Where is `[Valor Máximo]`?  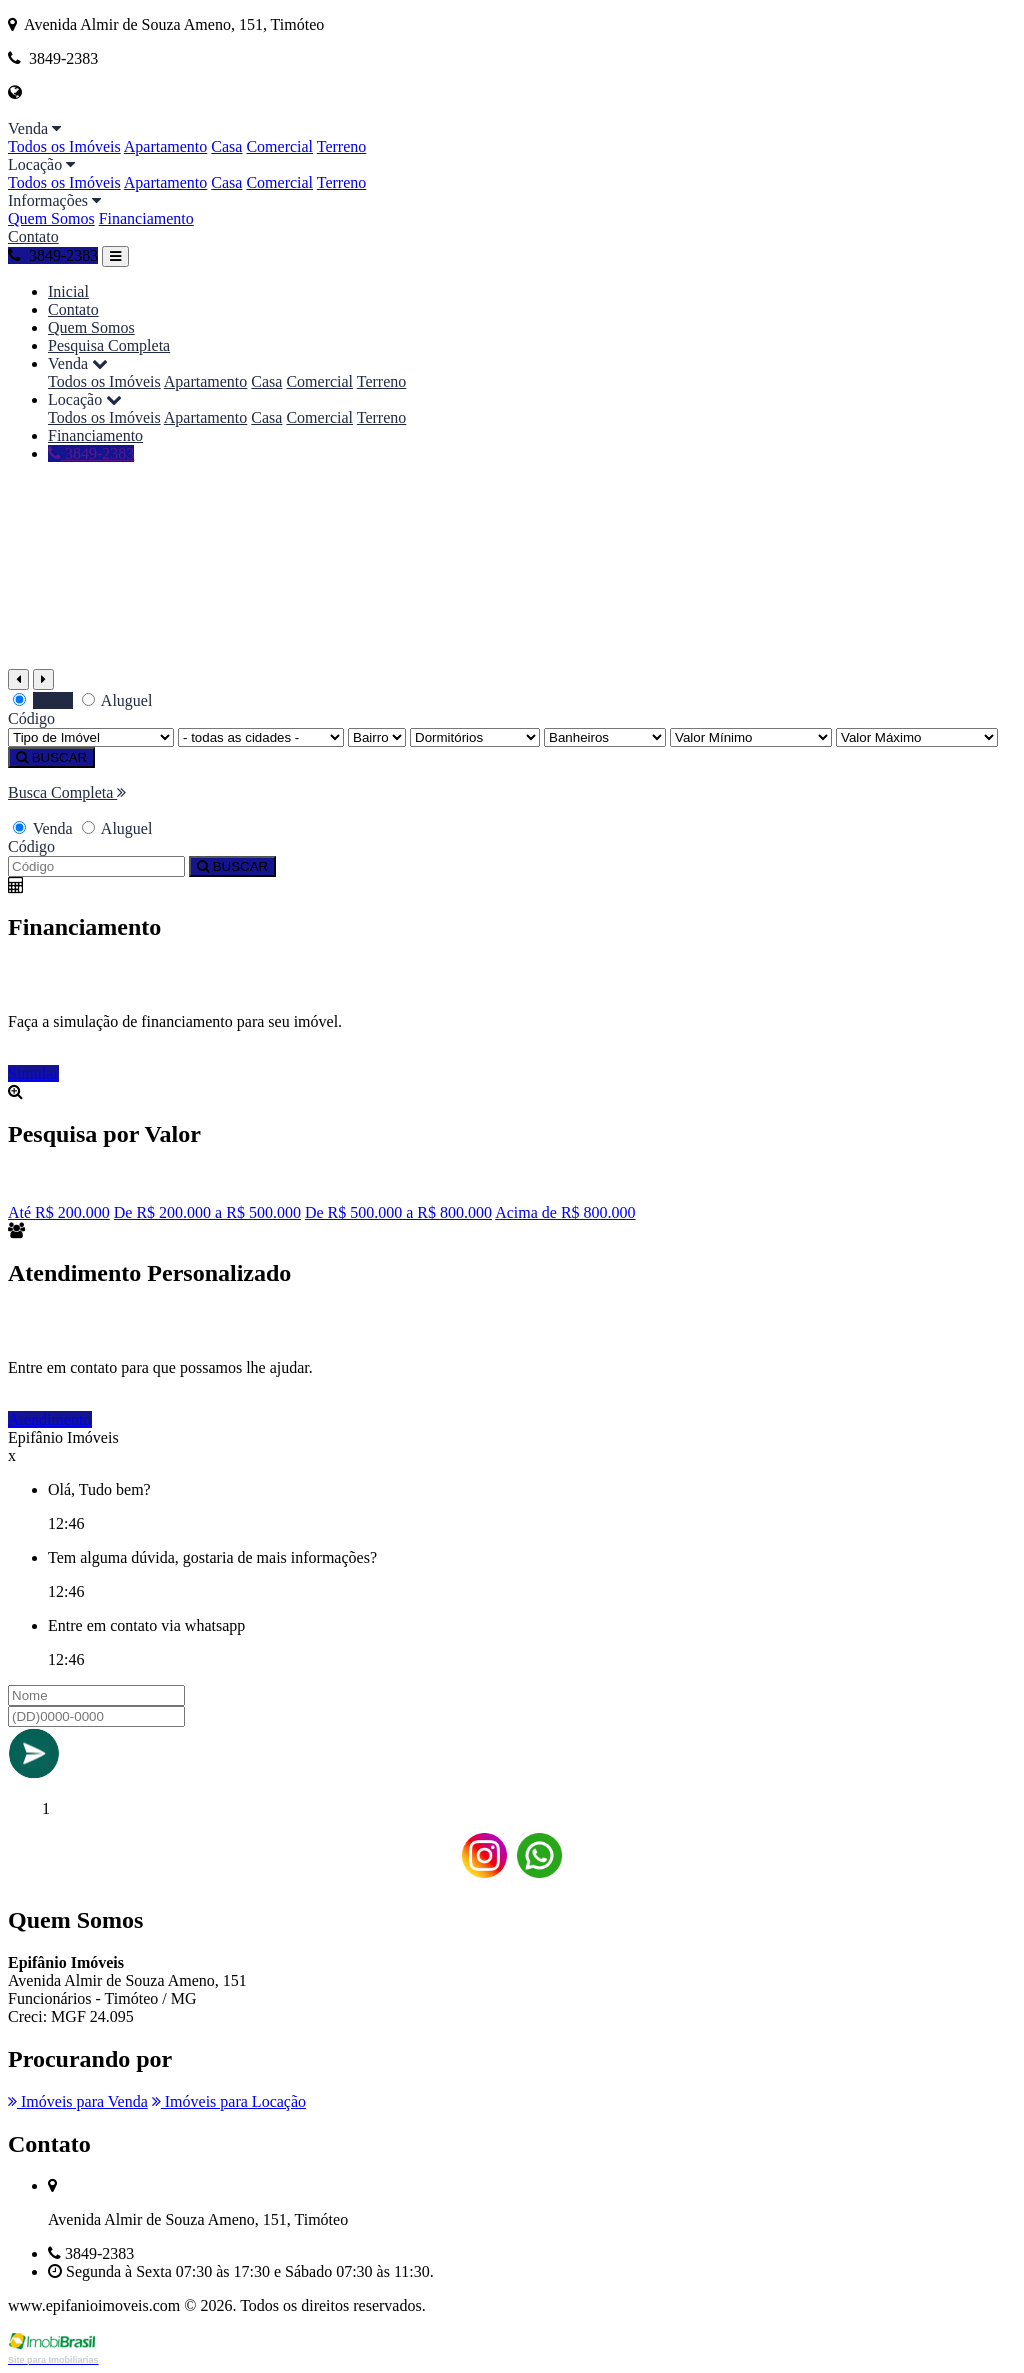 [Valor Máximo] is located at coordinates (917, 737).